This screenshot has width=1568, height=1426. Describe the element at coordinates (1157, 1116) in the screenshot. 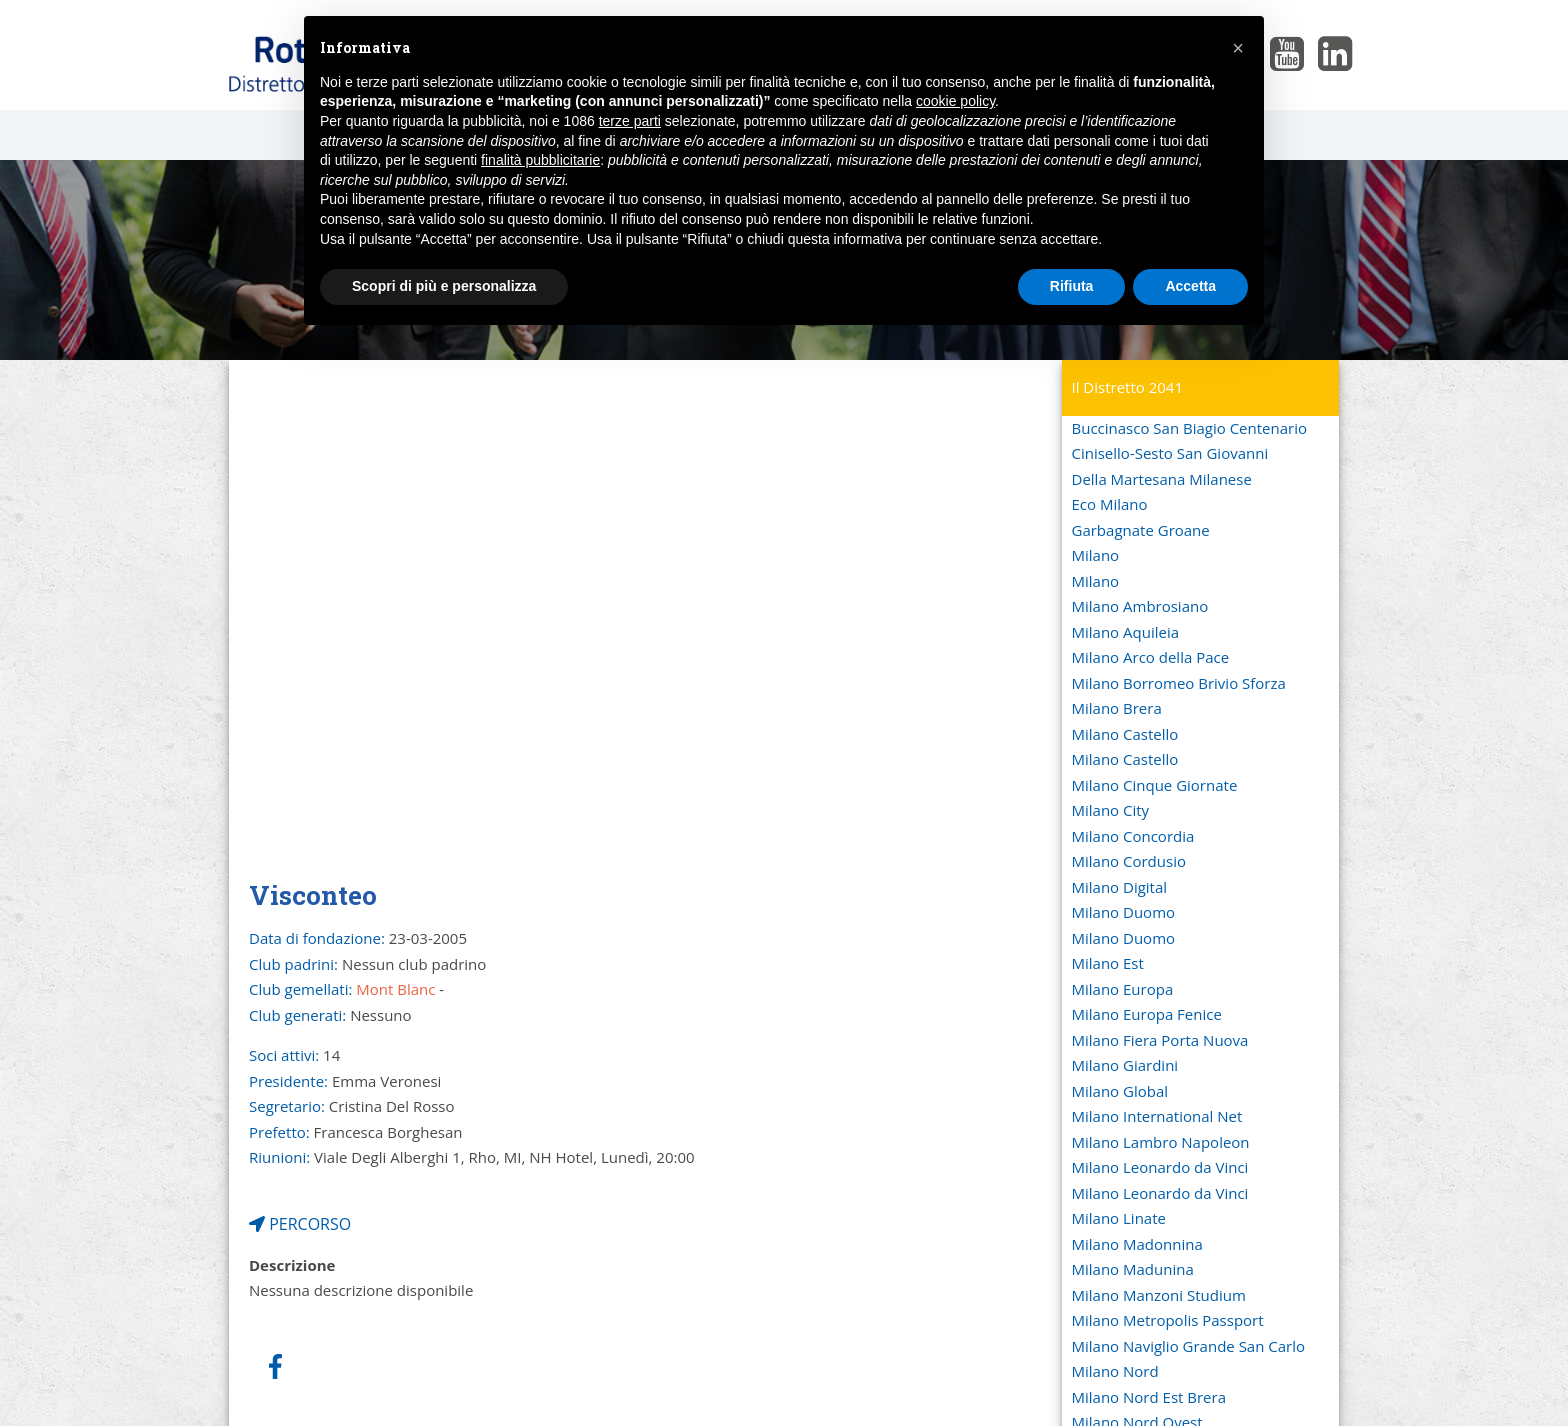

I see `Milano International Net` at that location.